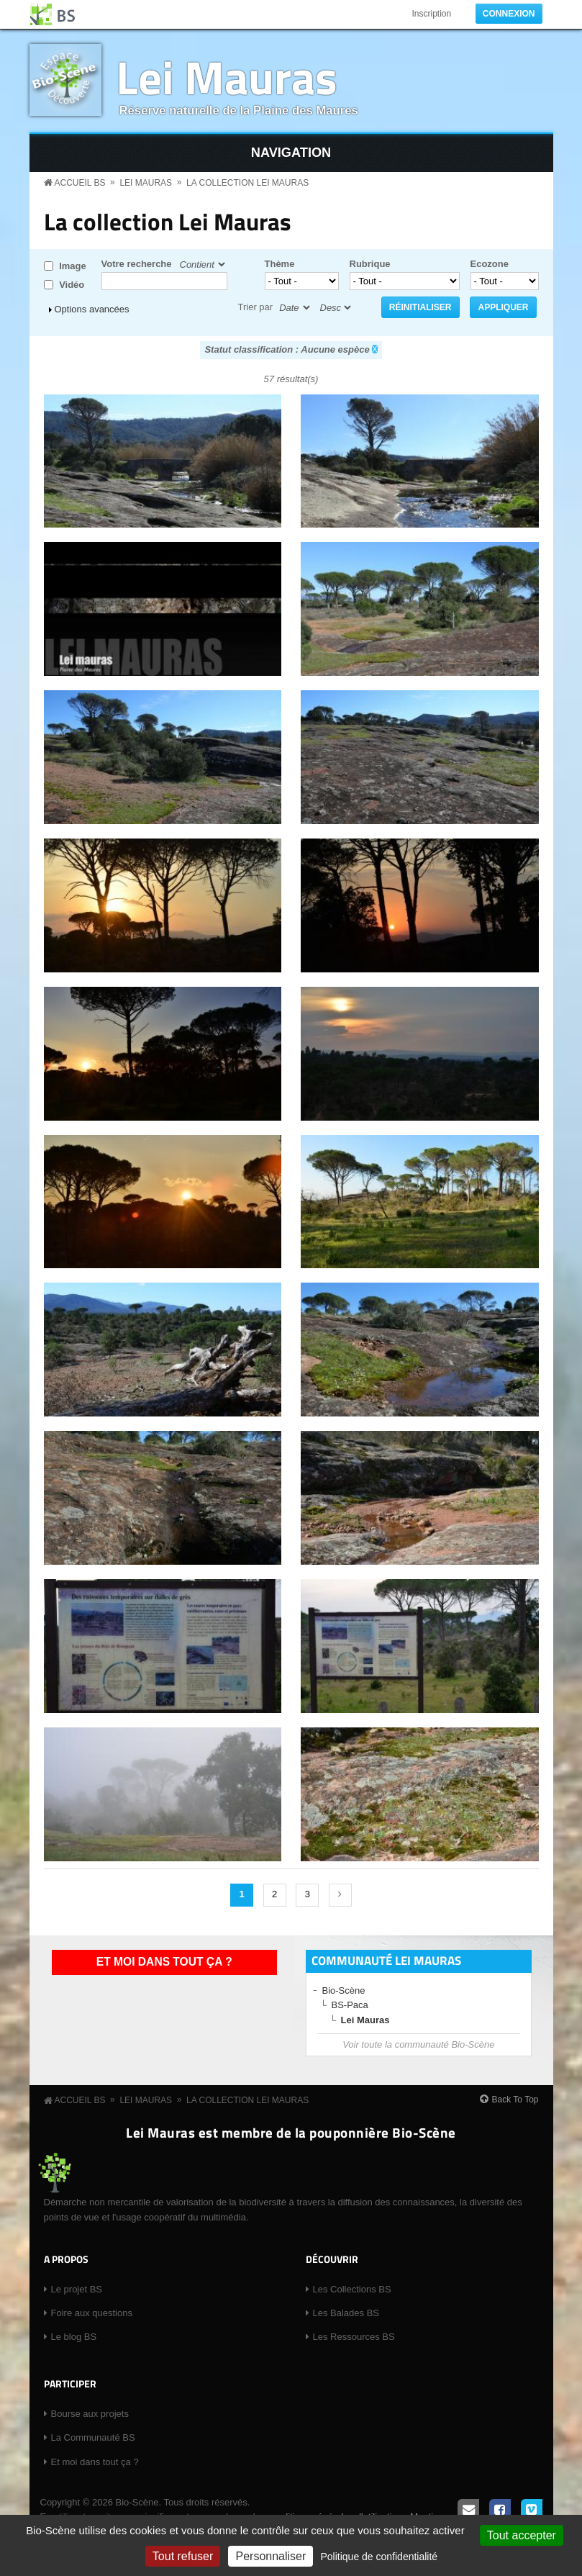 This screenshot has width=582, height=2576. Describe the element at coordinates (515, 2099) in the screenshot. I see `Back To Top` at that location.